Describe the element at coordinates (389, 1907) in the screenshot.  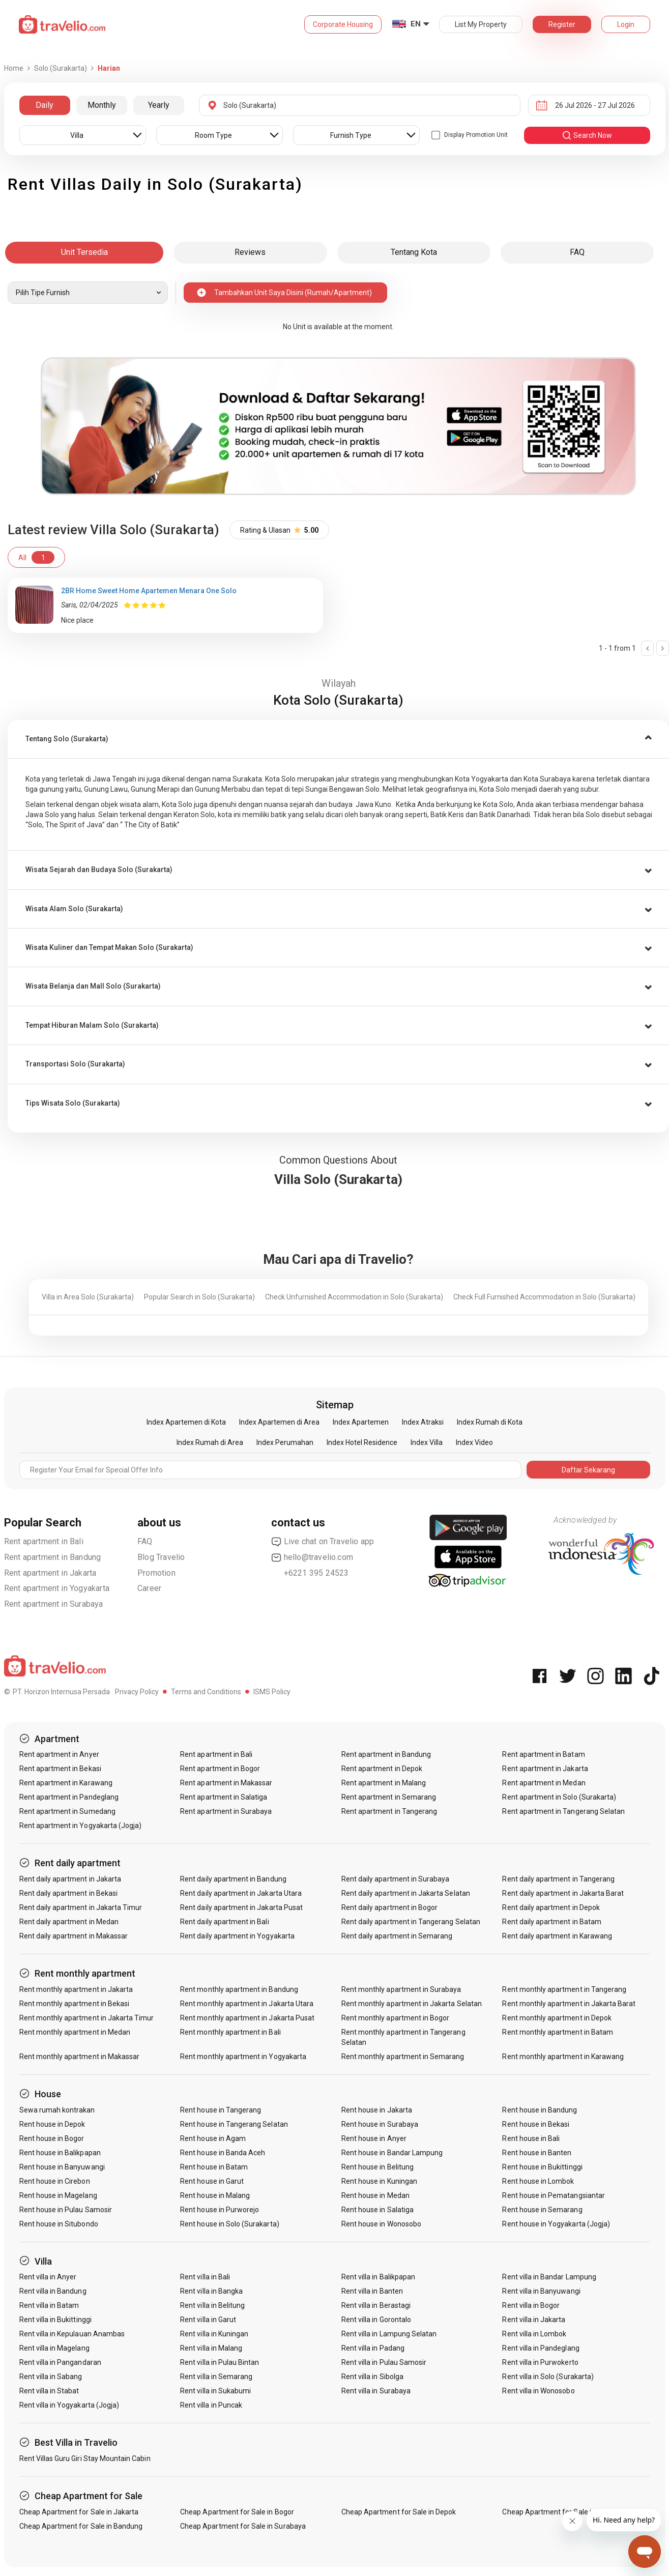
I see `Rent daily apartment in Bogor` at that location.